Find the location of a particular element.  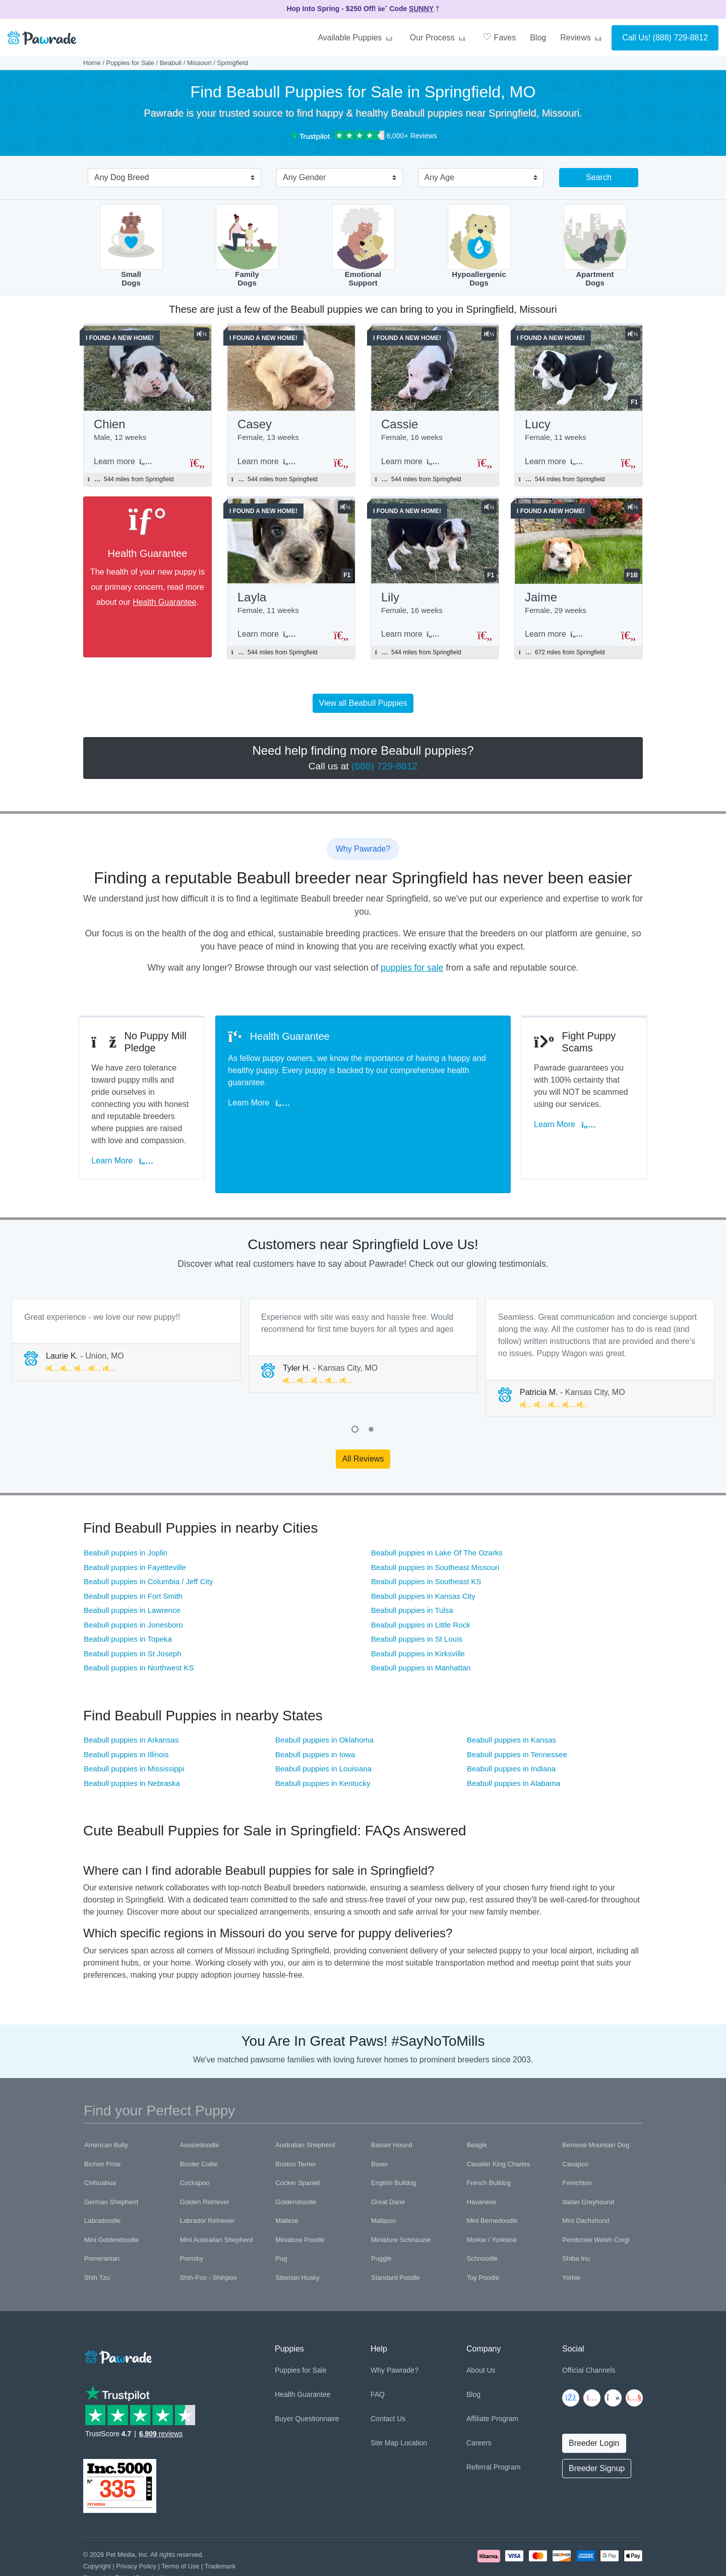

Beabull puppies in Kentucky is located at coordinates (322, 1741).